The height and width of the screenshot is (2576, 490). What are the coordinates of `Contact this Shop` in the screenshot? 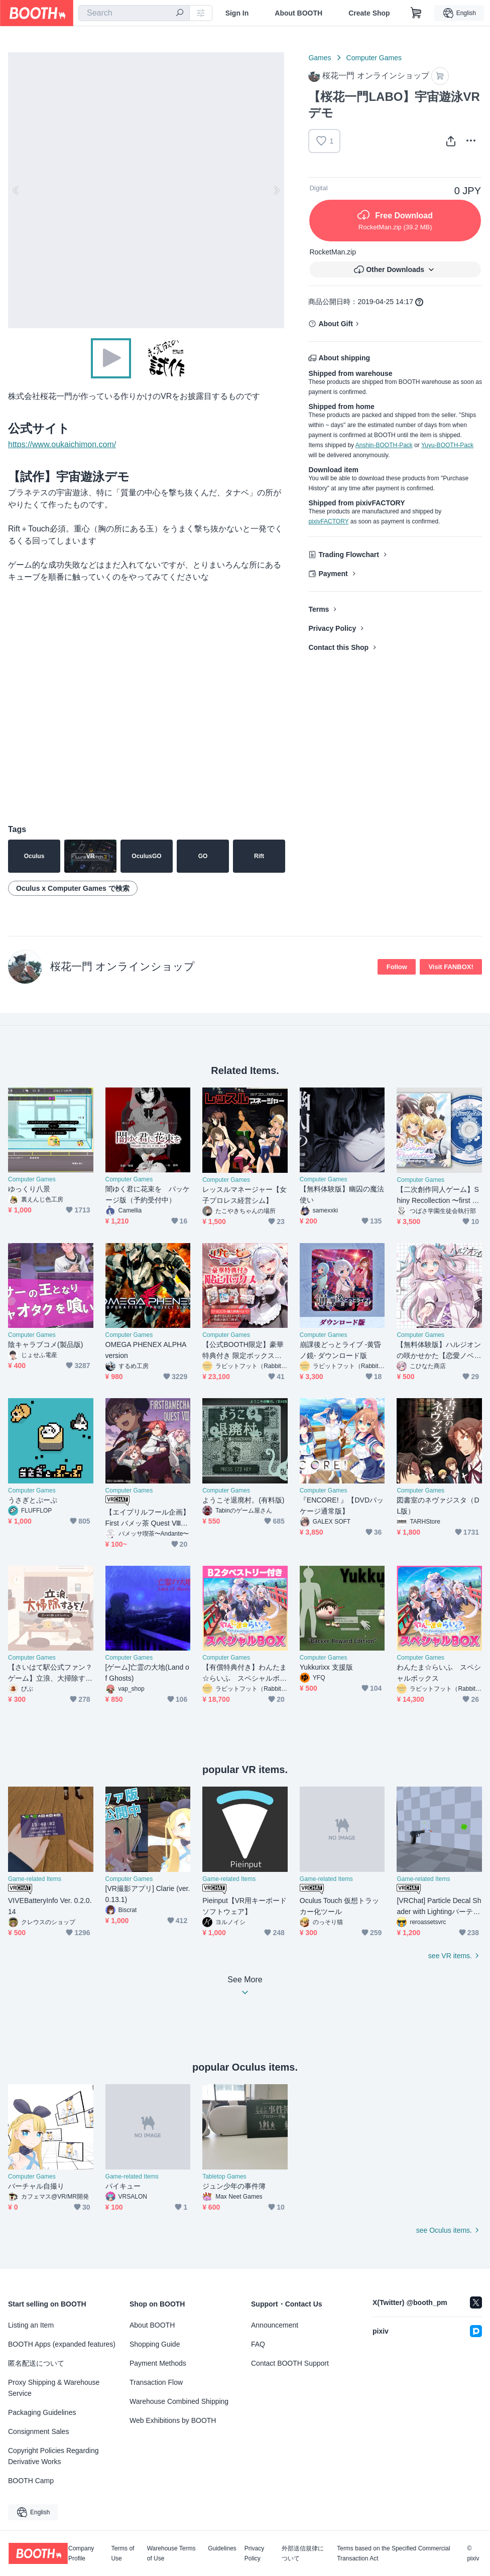 It's located at (338, 647).